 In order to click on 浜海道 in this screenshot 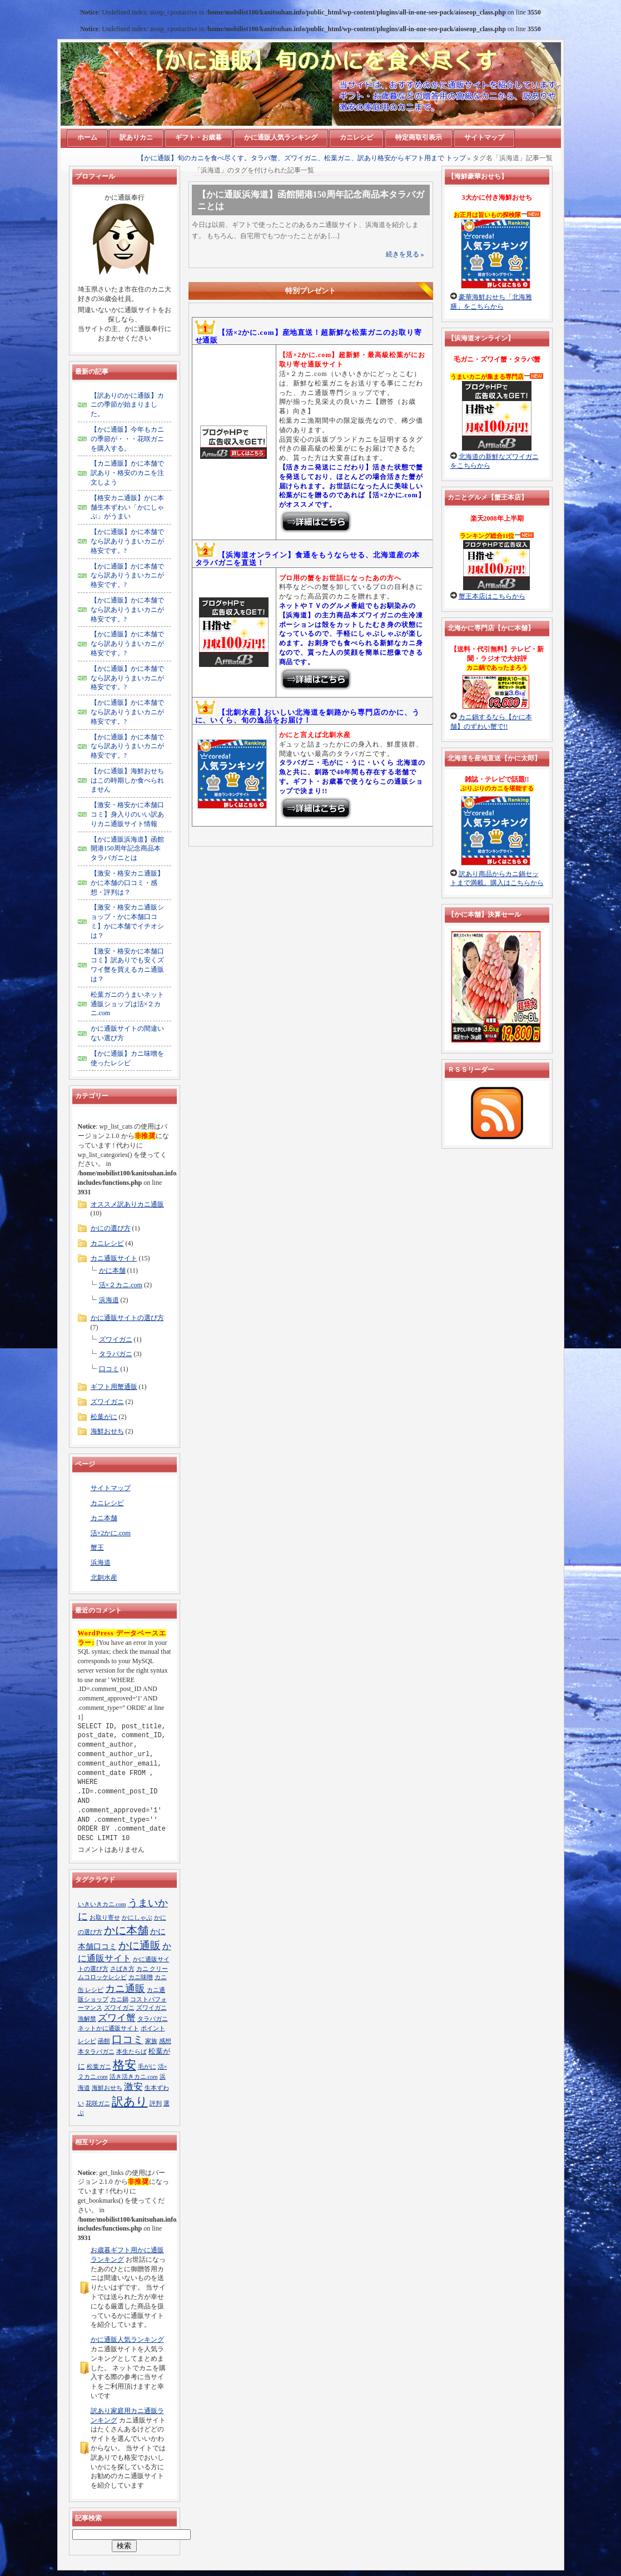, I will do `click(109, 1300)`.